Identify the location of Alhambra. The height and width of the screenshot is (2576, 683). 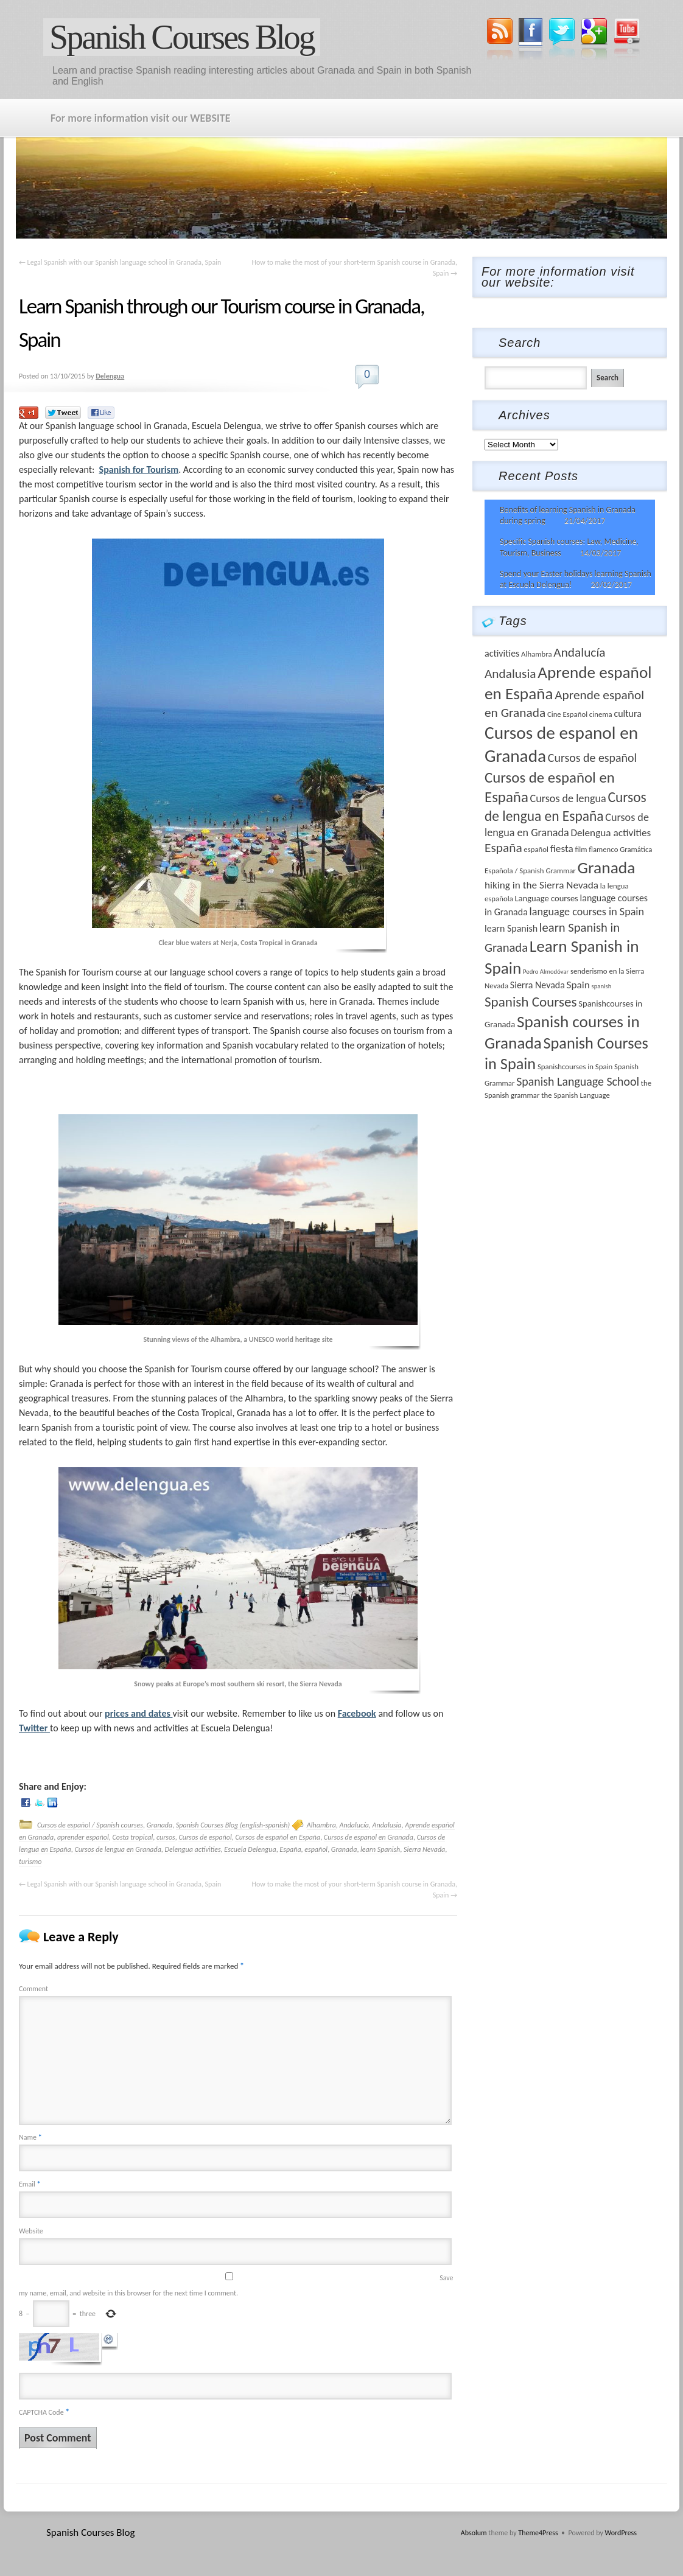
(321, 1825).